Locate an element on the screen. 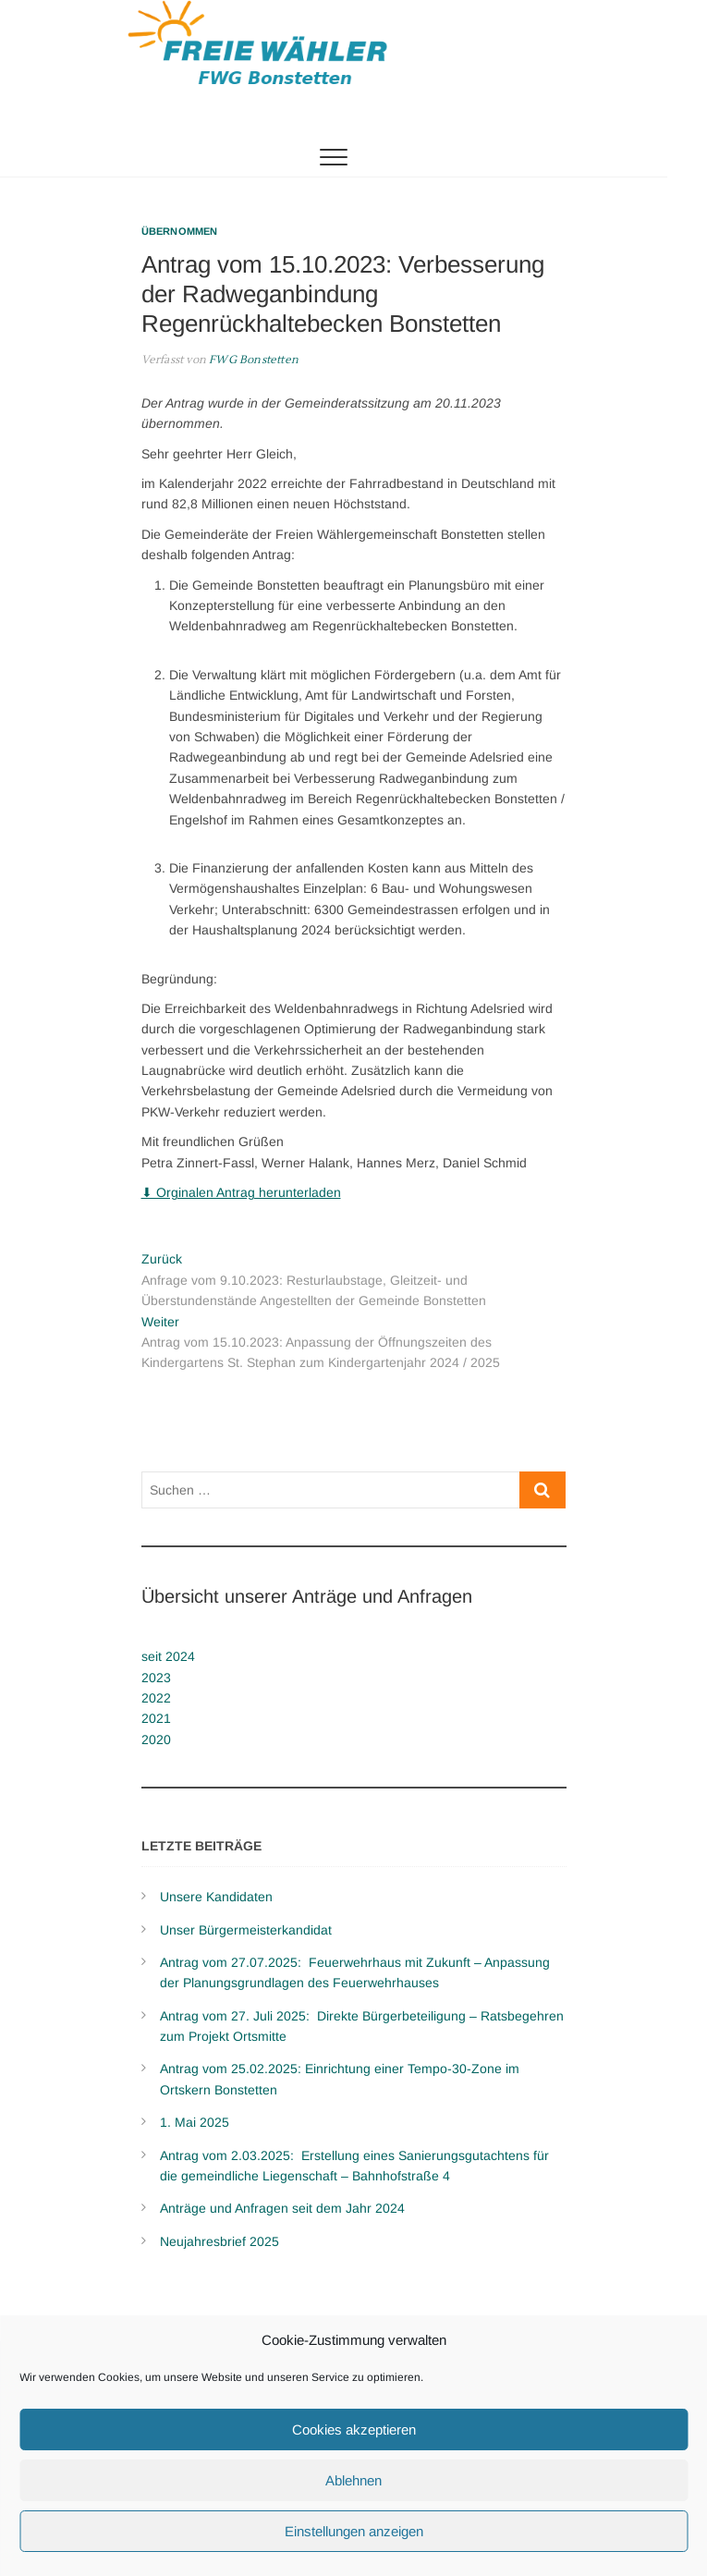 The height and width of the screenshot is (2576, 707). Neujahresbrief 2025 is located at coordinates (219, 2241).